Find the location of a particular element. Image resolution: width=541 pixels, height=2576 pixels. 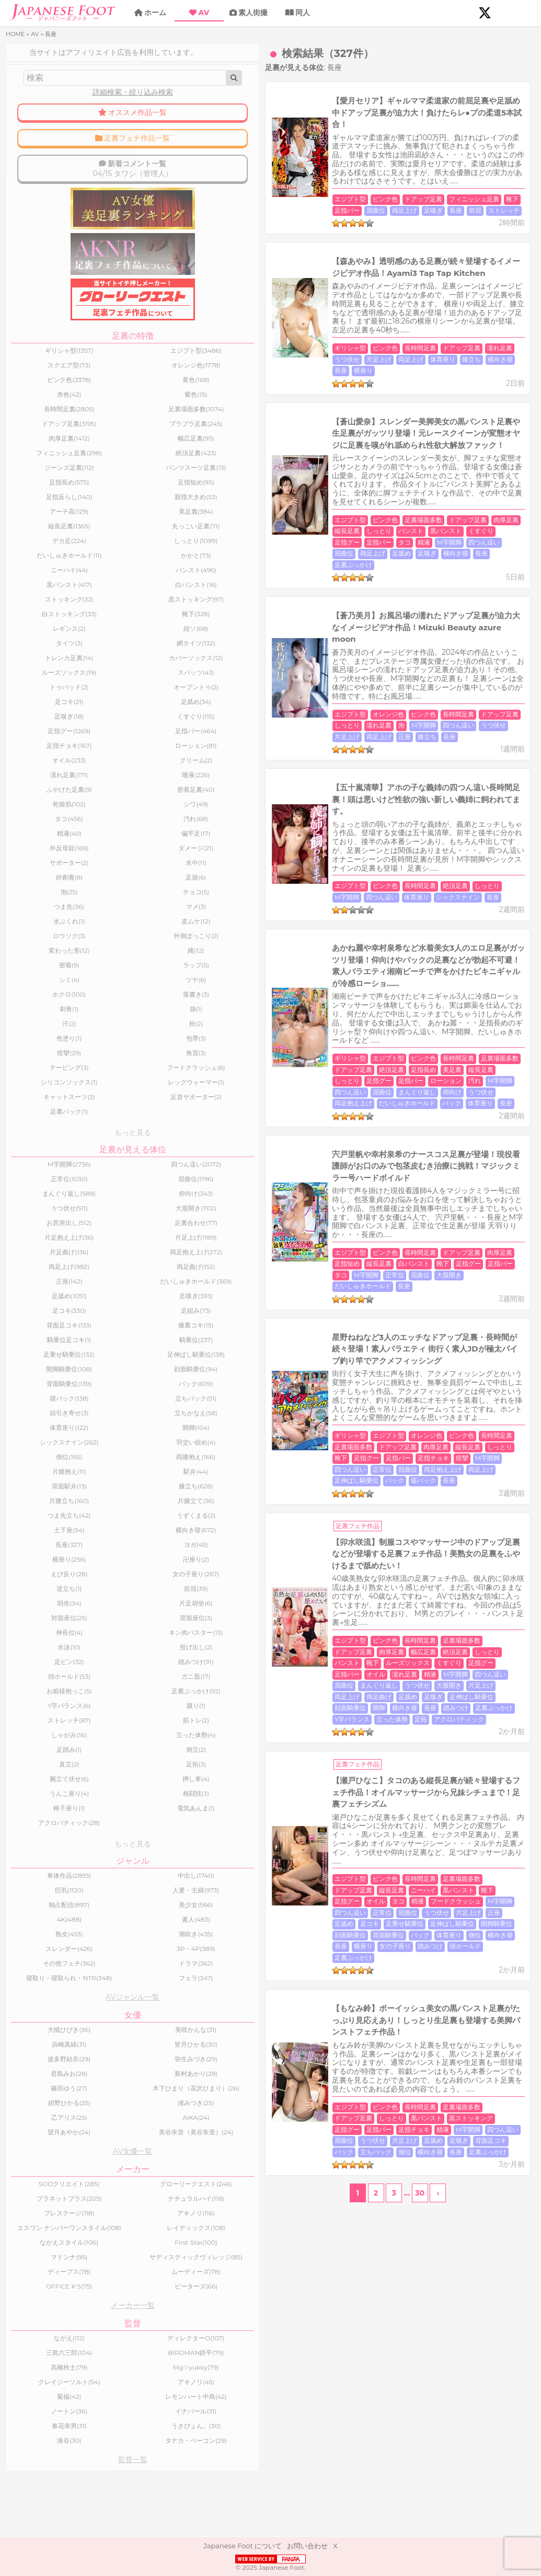

独占配信(897) is located at coordinates (39, 1922).